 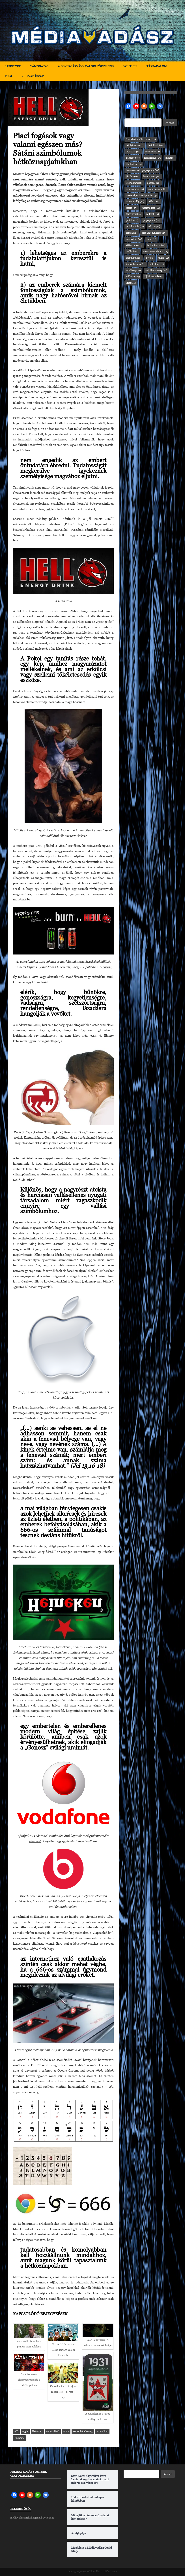 I want to click on 666, so click(x=16, y=2431).